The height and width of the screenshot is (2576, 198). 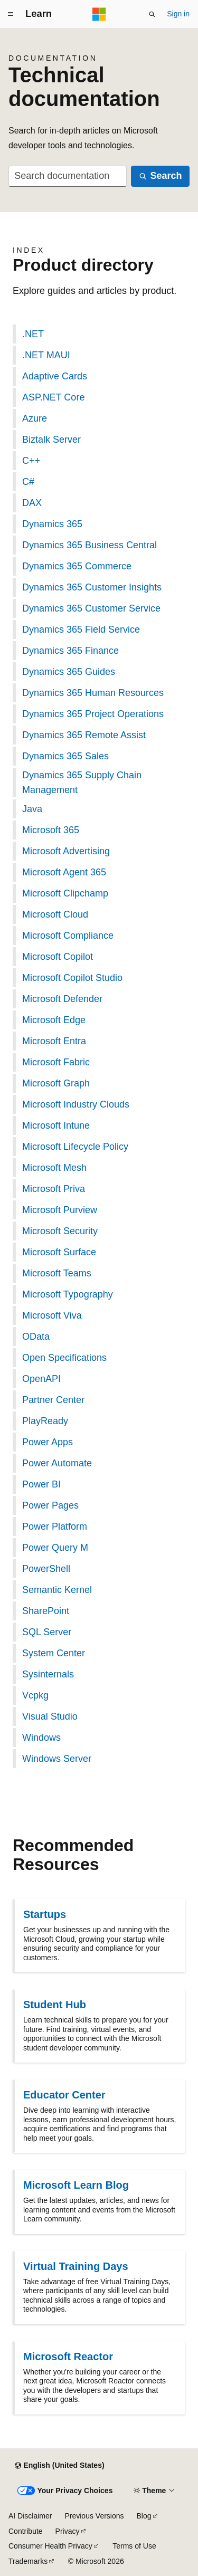 I want to click on [Microsoft], so click(x=99, y=14).